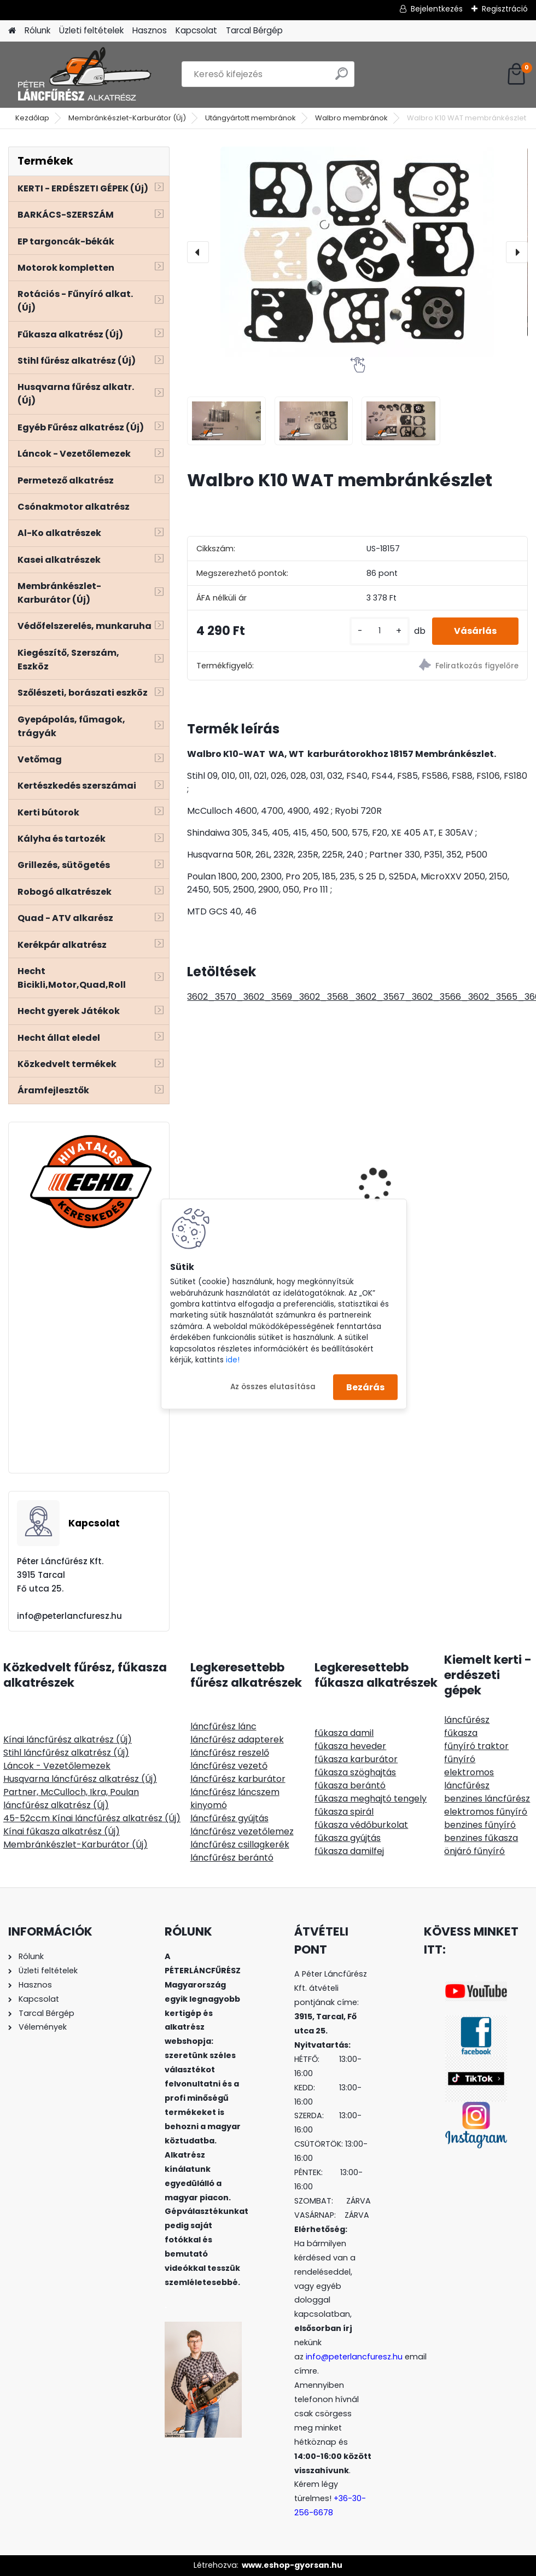 The width and height of the screenshot is (536, 2576). Describe the element at coordinates (474, 1851) in the screenshot. I see `önjáró fűnyíró` at that location.